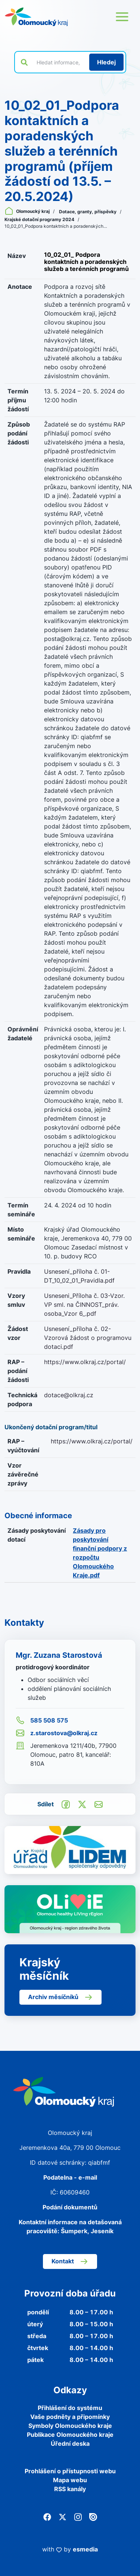 The image size is (140, 2576). What do you see at coordinates (88, 211) in the screenshot?
I see `Dotace, granty, příspěvky` at bounding box center [88, 211].